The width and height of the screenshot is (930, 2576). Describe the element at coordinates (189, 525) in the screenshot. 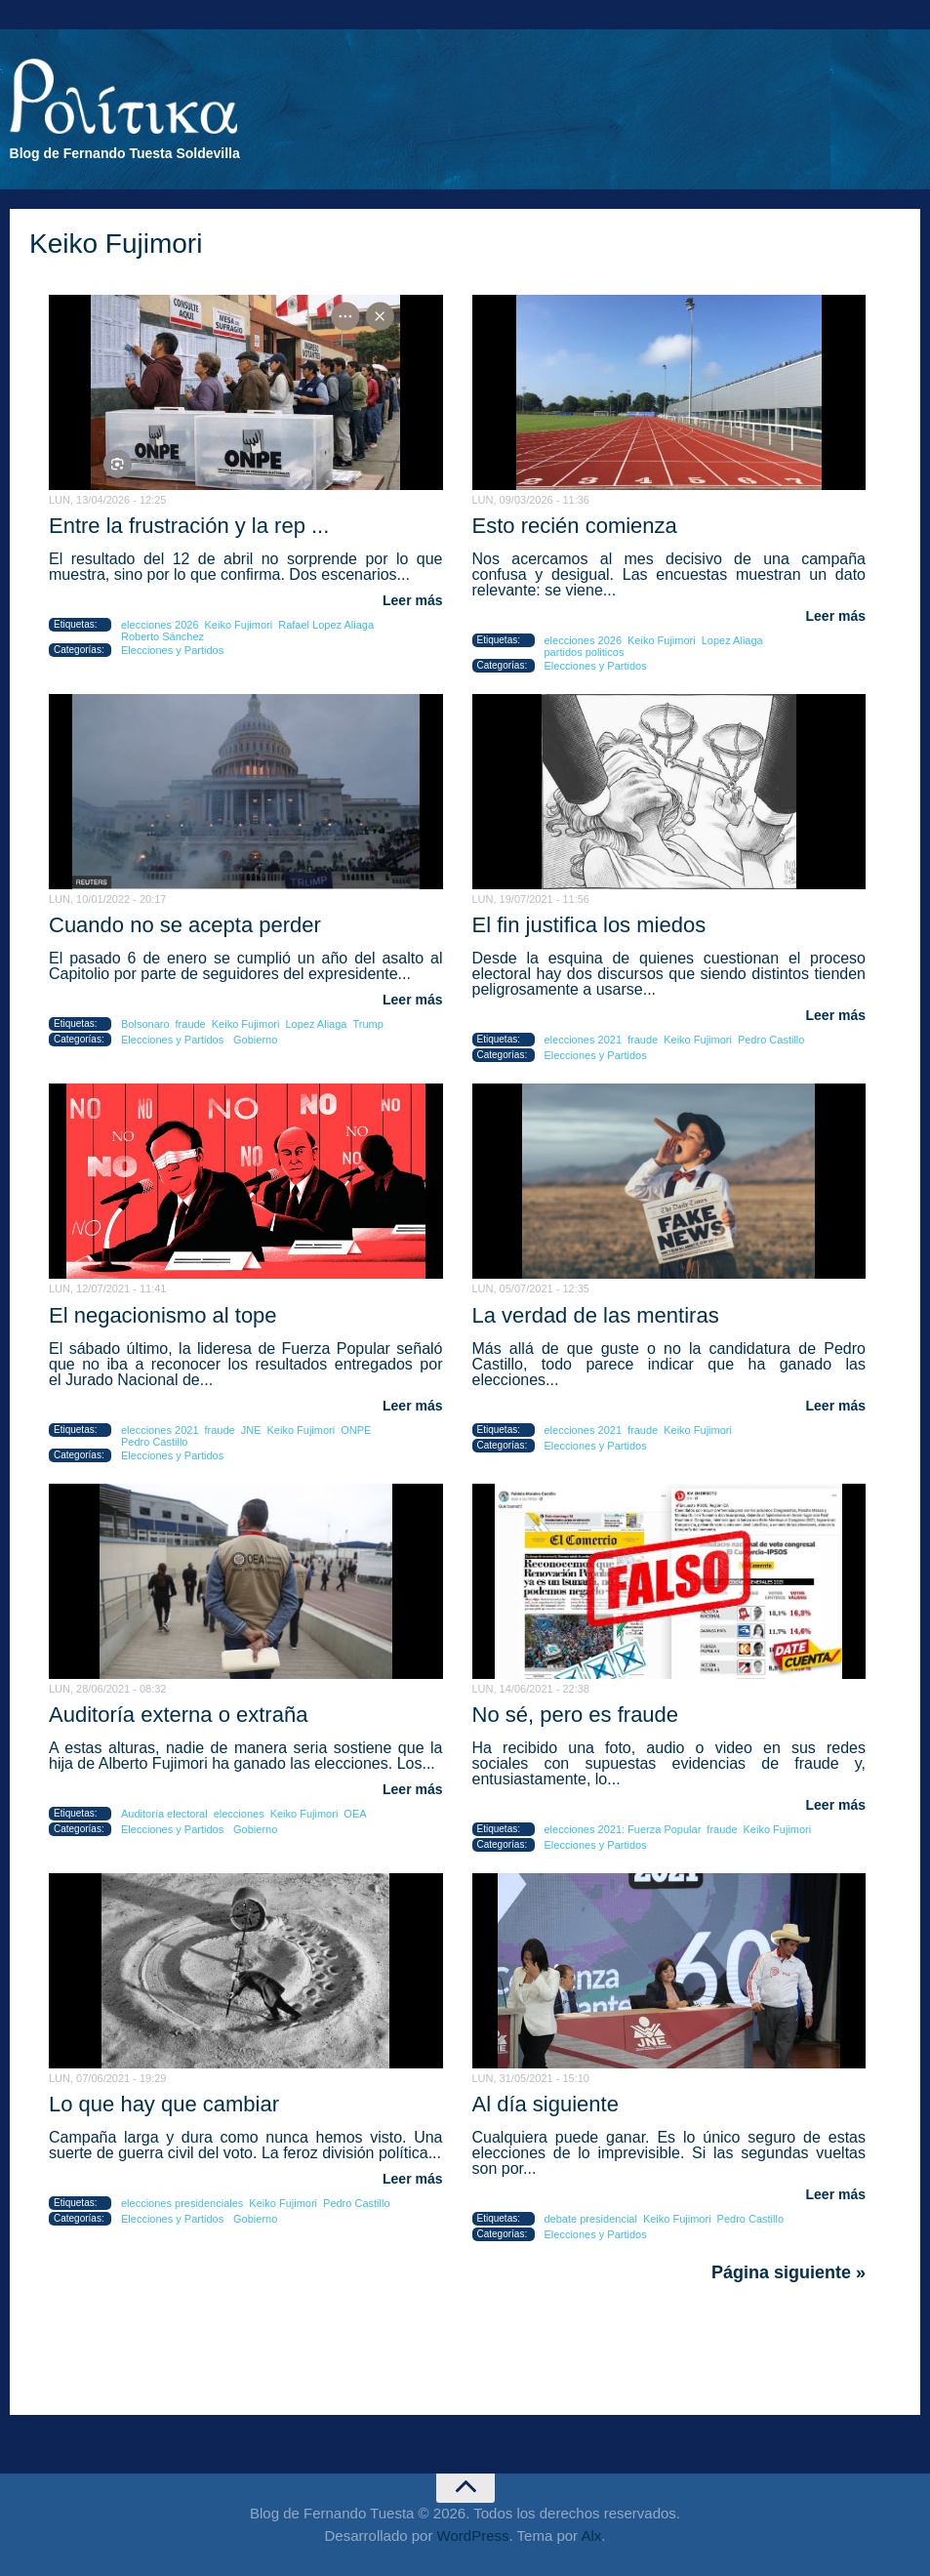

I see `Entre la frustración y la rep ...` at that location.